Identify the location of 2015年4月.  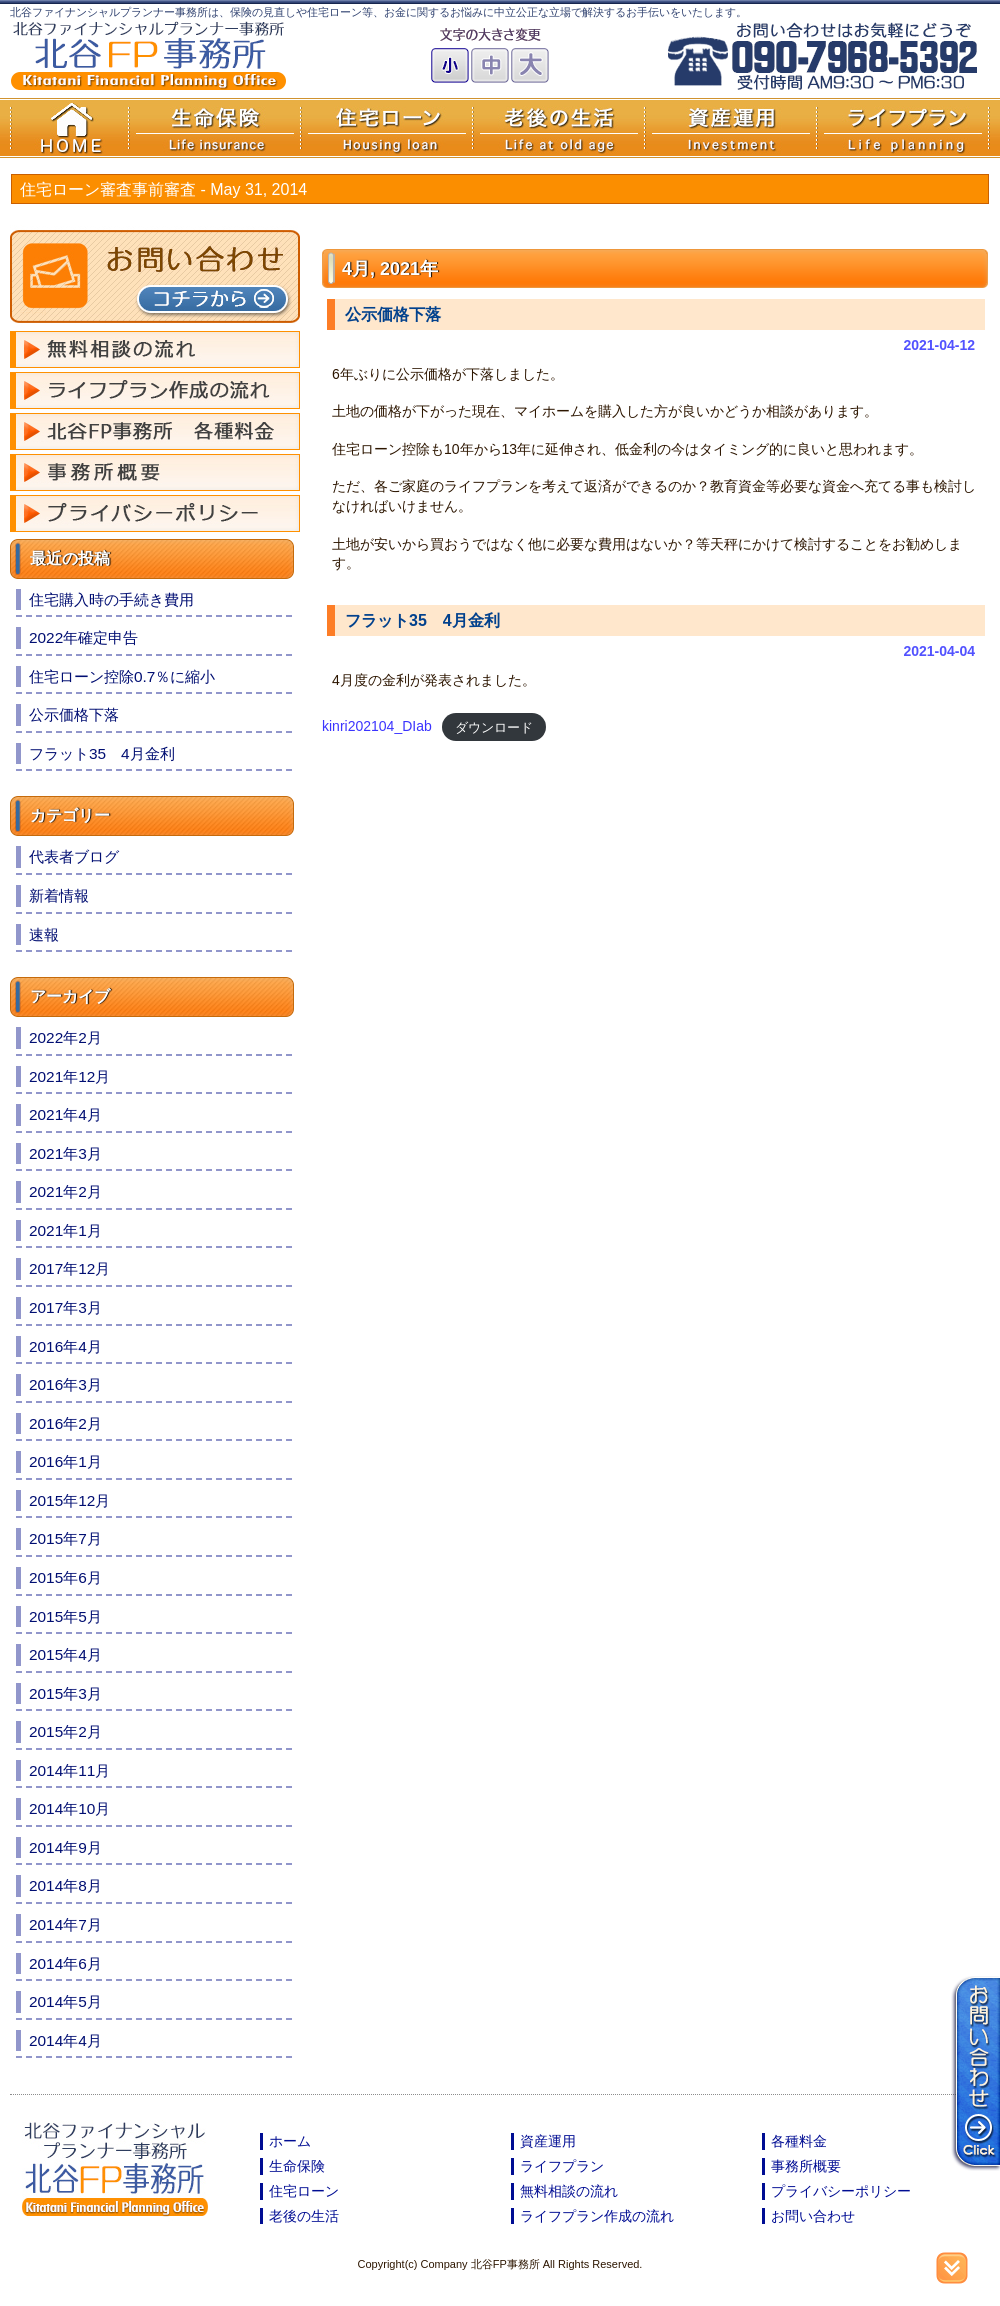
(65, 1654).